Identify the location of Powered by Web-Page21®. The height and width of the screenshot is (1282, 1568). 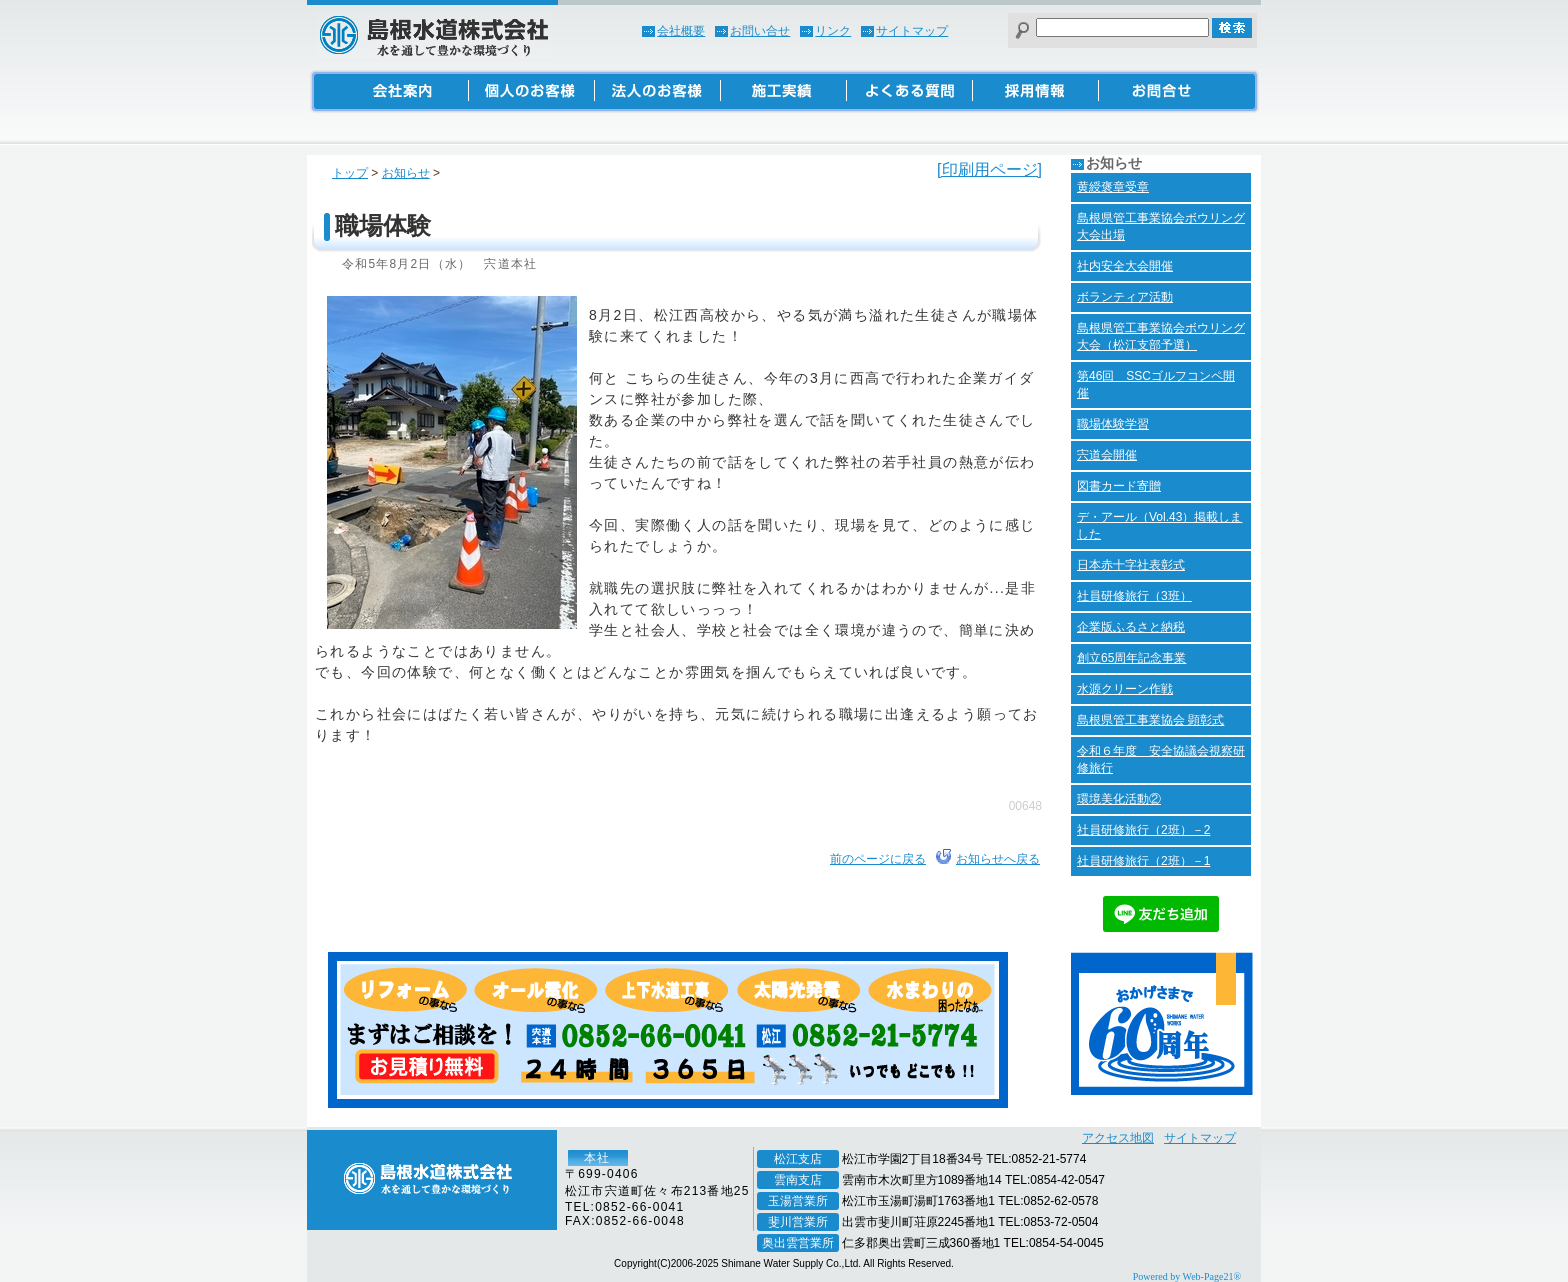
(1187, 1276).